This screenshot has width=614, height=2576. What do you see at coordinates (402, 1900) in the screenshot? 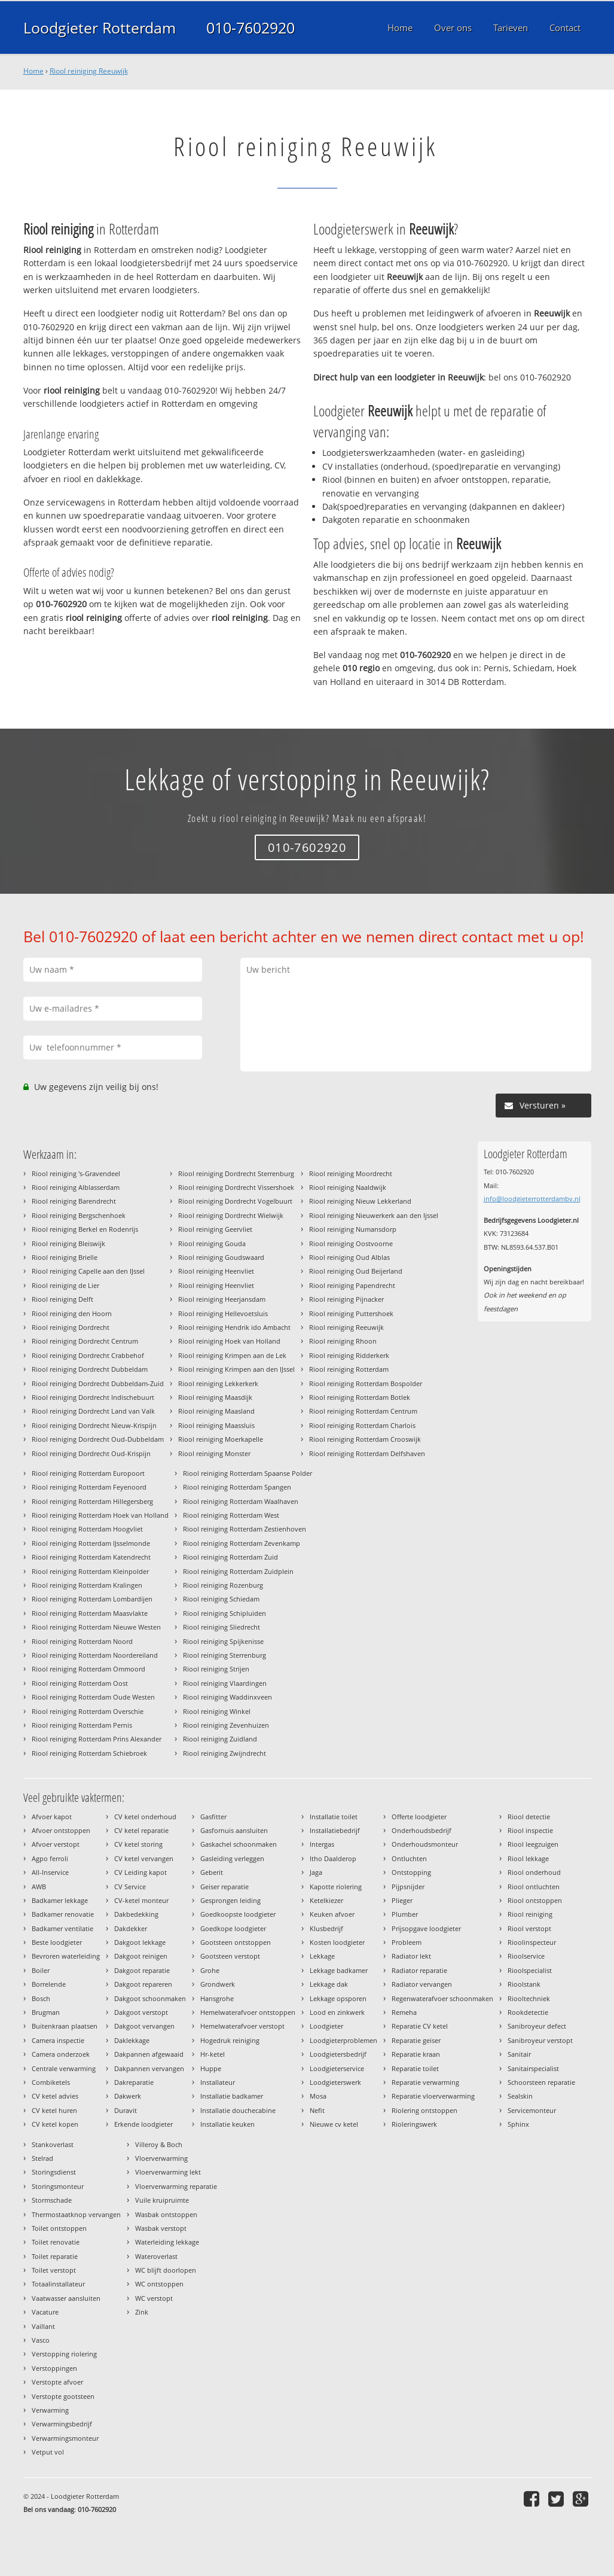
I see `Plieger` at bounding box center [402, 1900].